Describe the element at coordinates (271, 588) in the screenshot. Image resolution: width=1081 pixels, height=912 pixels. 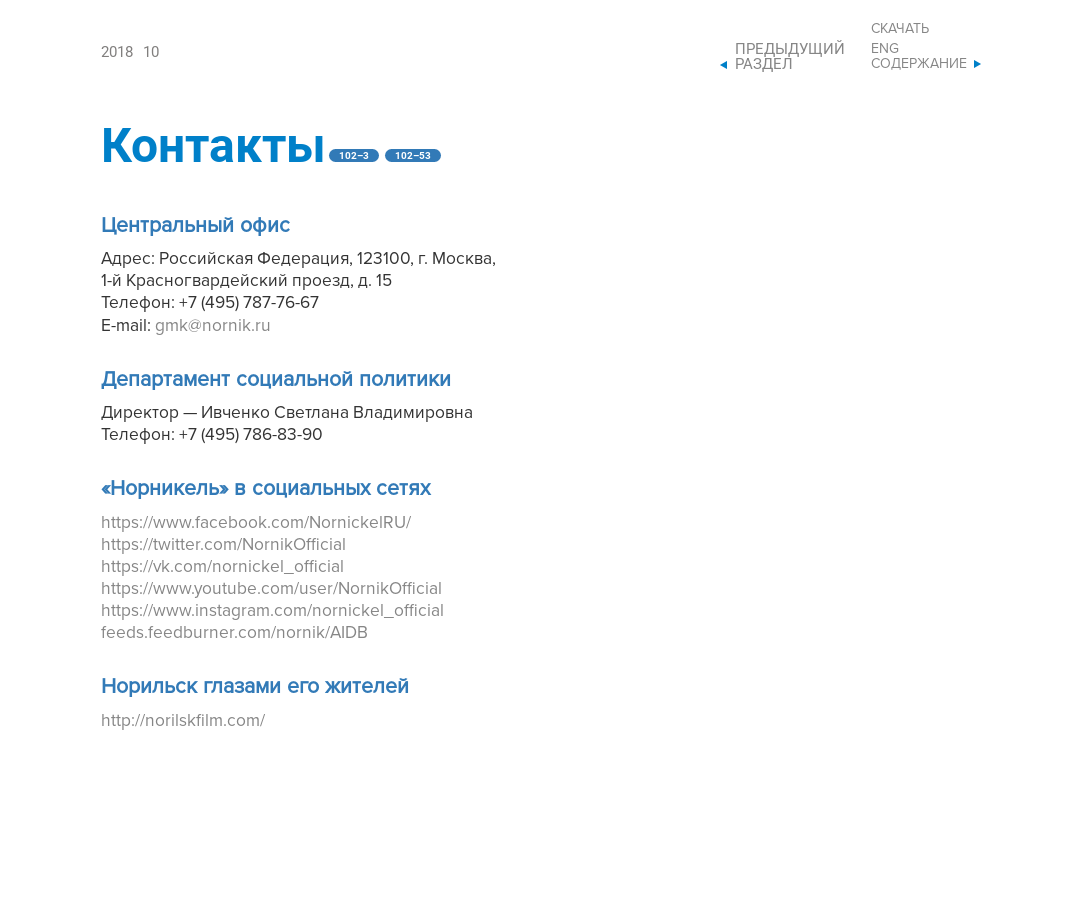
I see `https://www.youtube.com/user/NornikOfficial` at that location.